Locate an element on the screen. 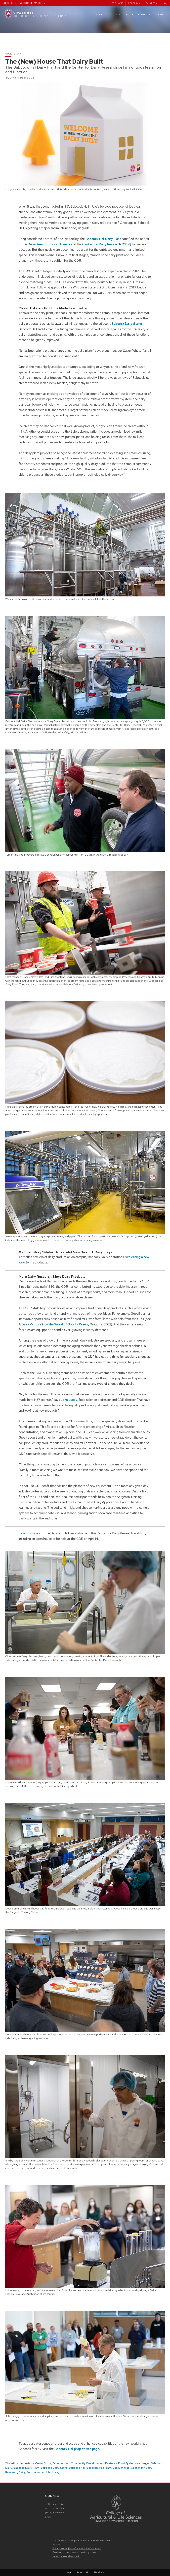 This screenshot has width=170, height=2576. CALS Home is located at coordinates (117, 3).